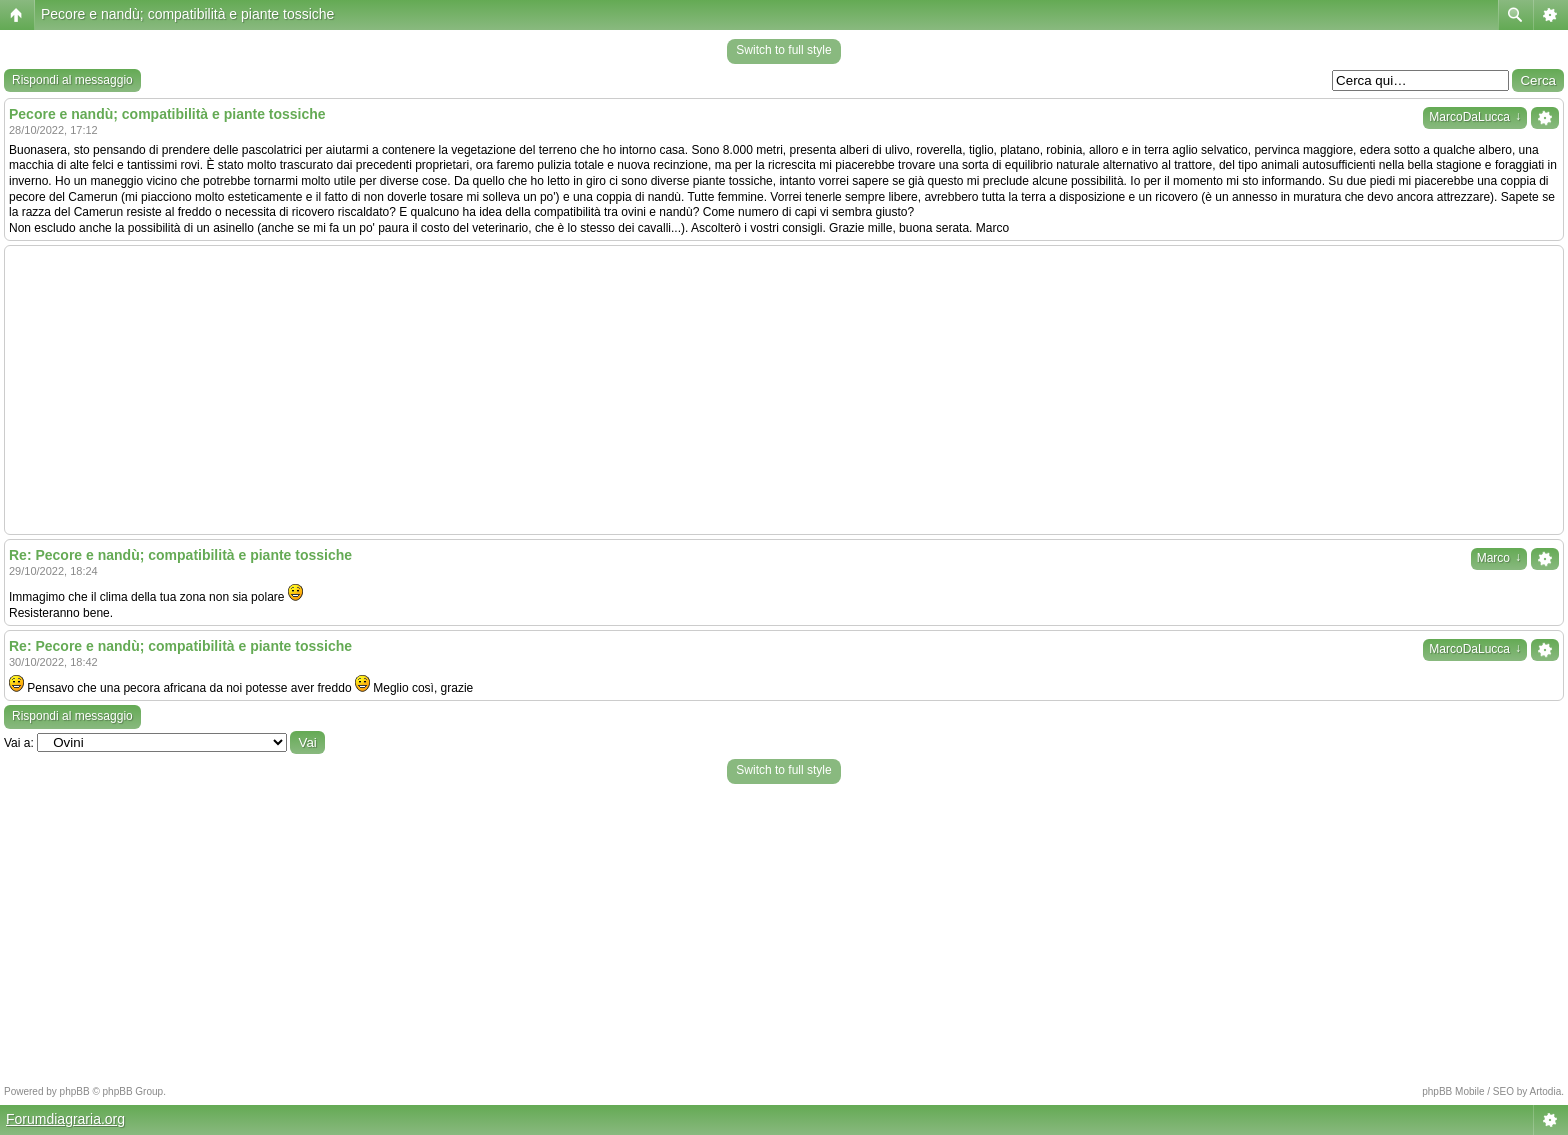  Describe the element at coordinates (72, 80) in the screenshot. I see `Rispondi al messaggio` at that location.